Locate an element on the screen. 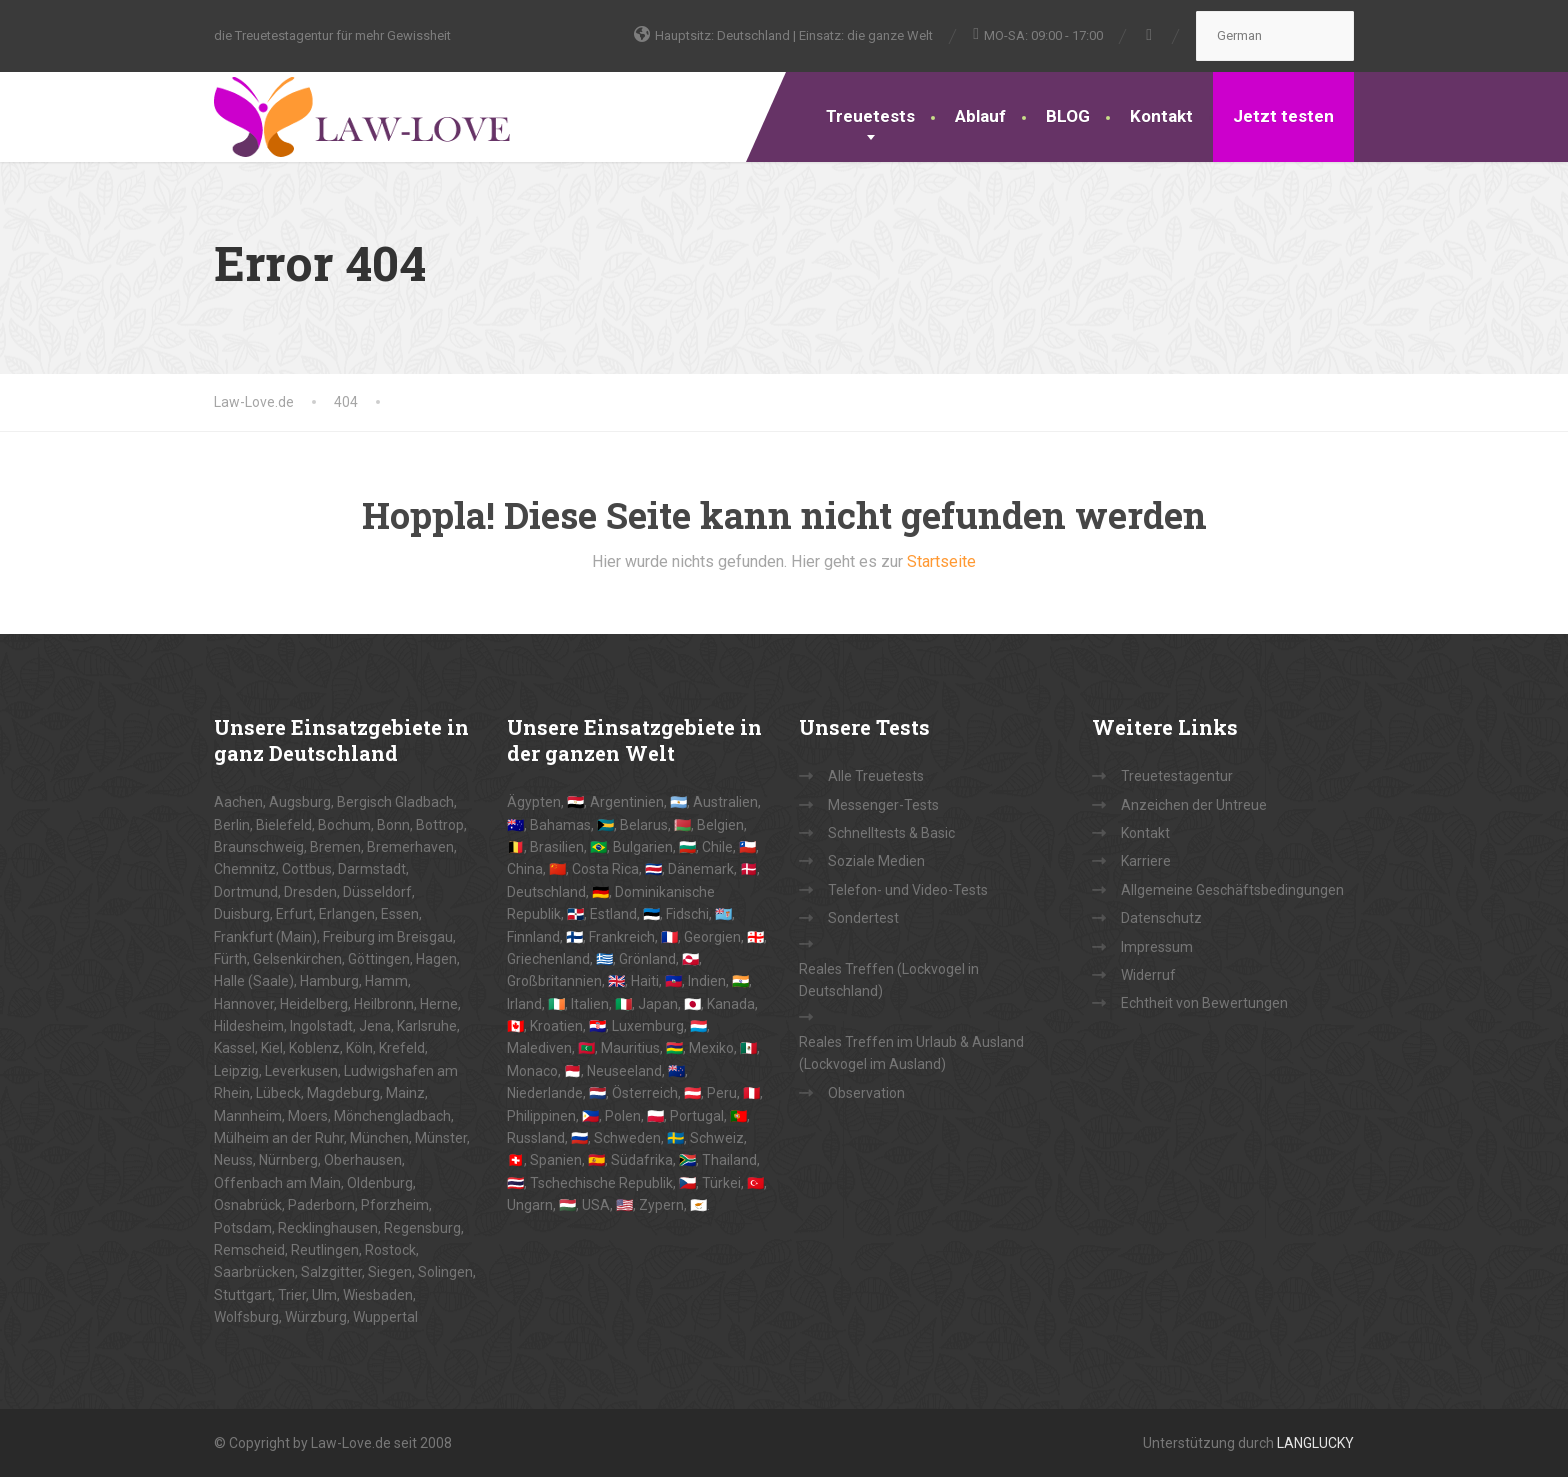 The width and height of the screenshot is (1568, 1477). Datenschutz is located at coordinates (1161, 918).